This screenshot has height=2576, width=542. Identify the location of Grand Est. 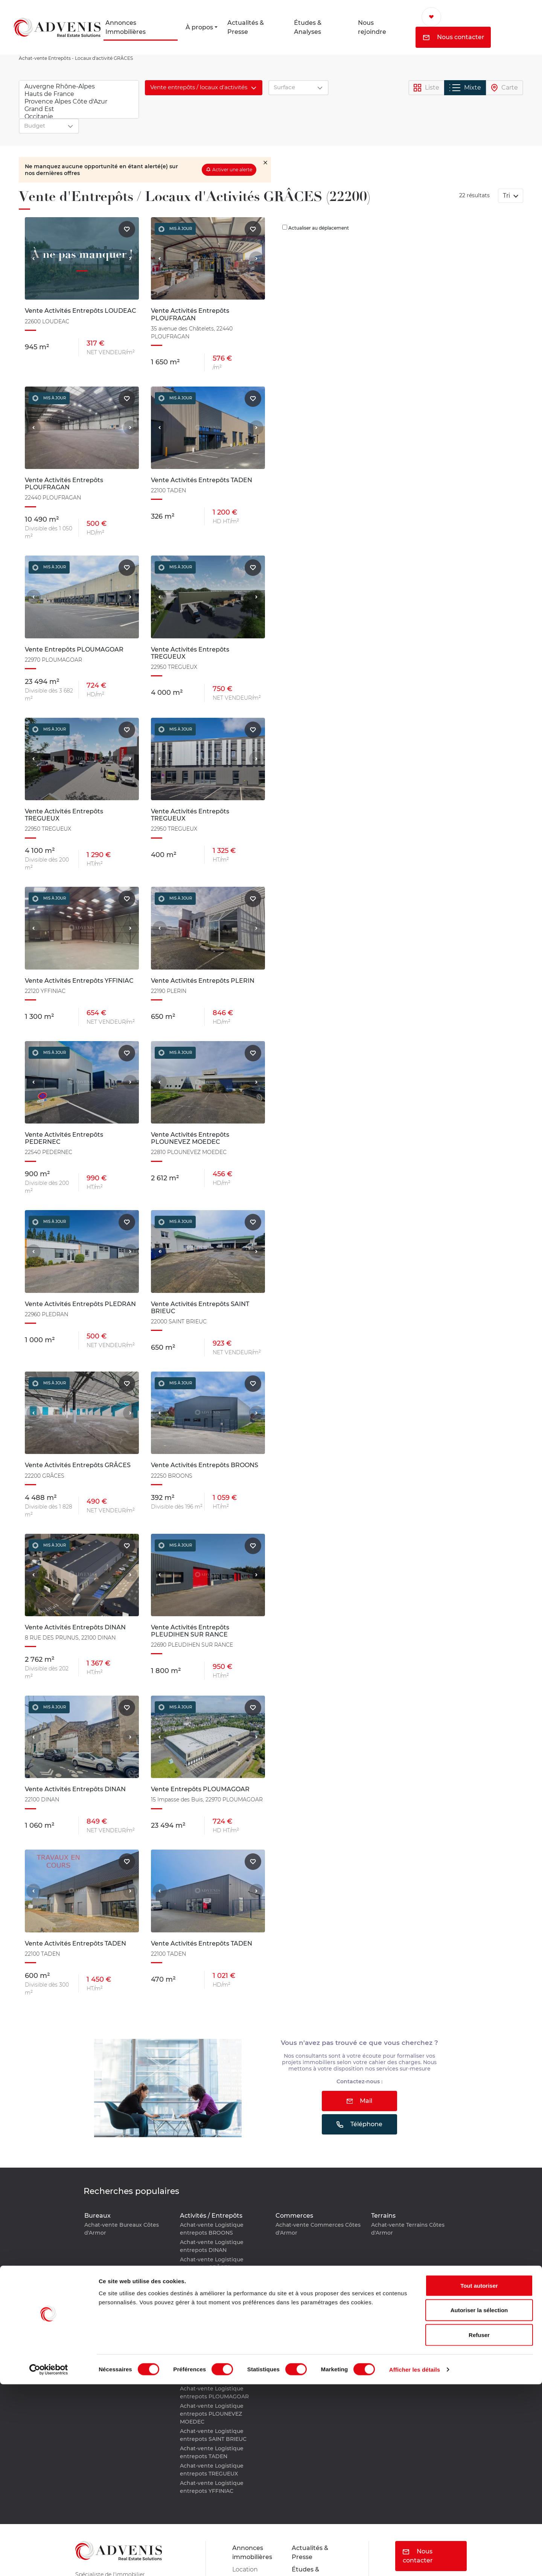
(79, 109).